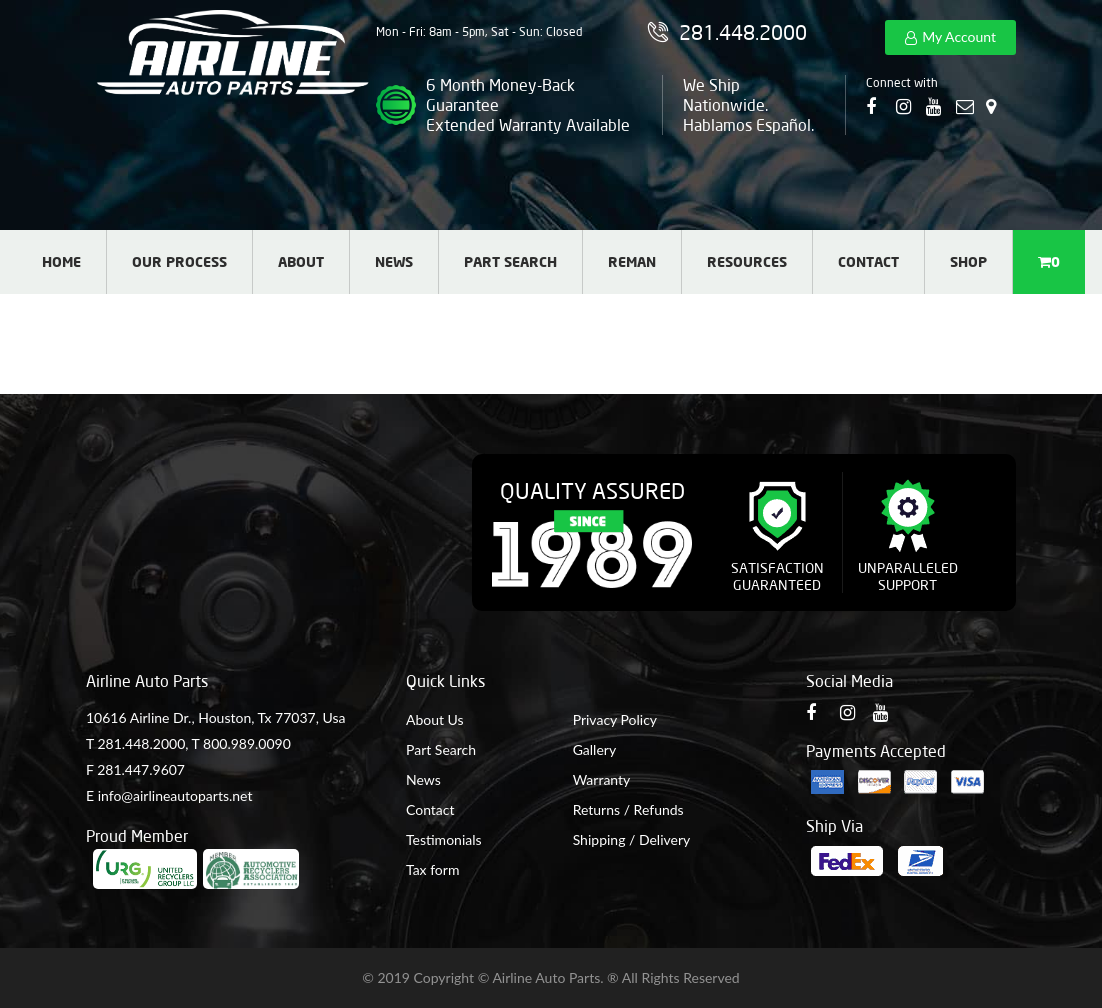 The width and height of the screenshot is (1102, 1008). I want to click on 281.448.2000, so click(141, 743).